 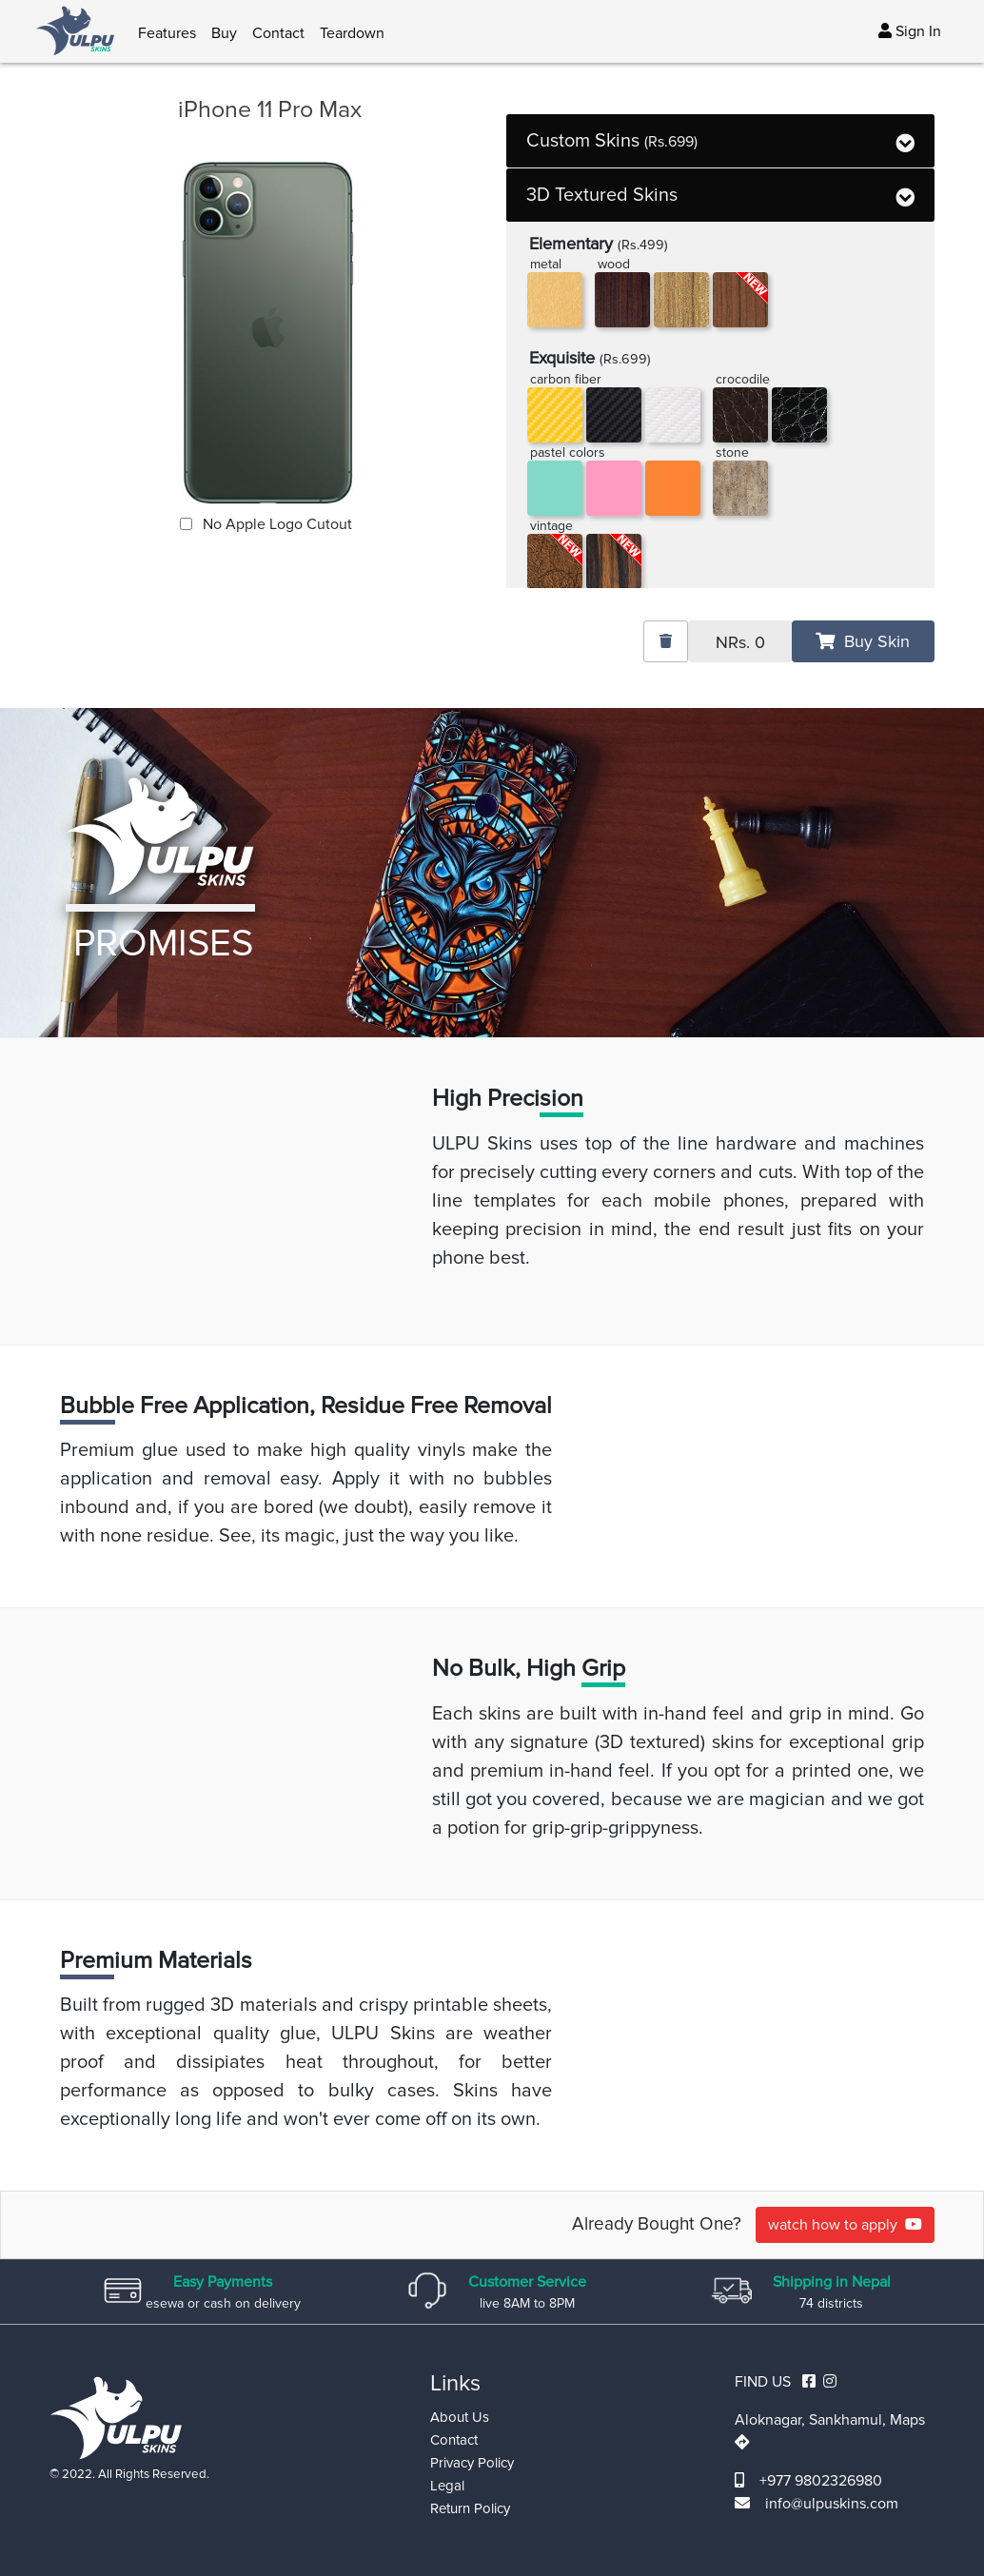 What do you see at coordinates (472, 2462) in the screenshot?
I see `Privacy Policy` at bounding box center [472, 2462].